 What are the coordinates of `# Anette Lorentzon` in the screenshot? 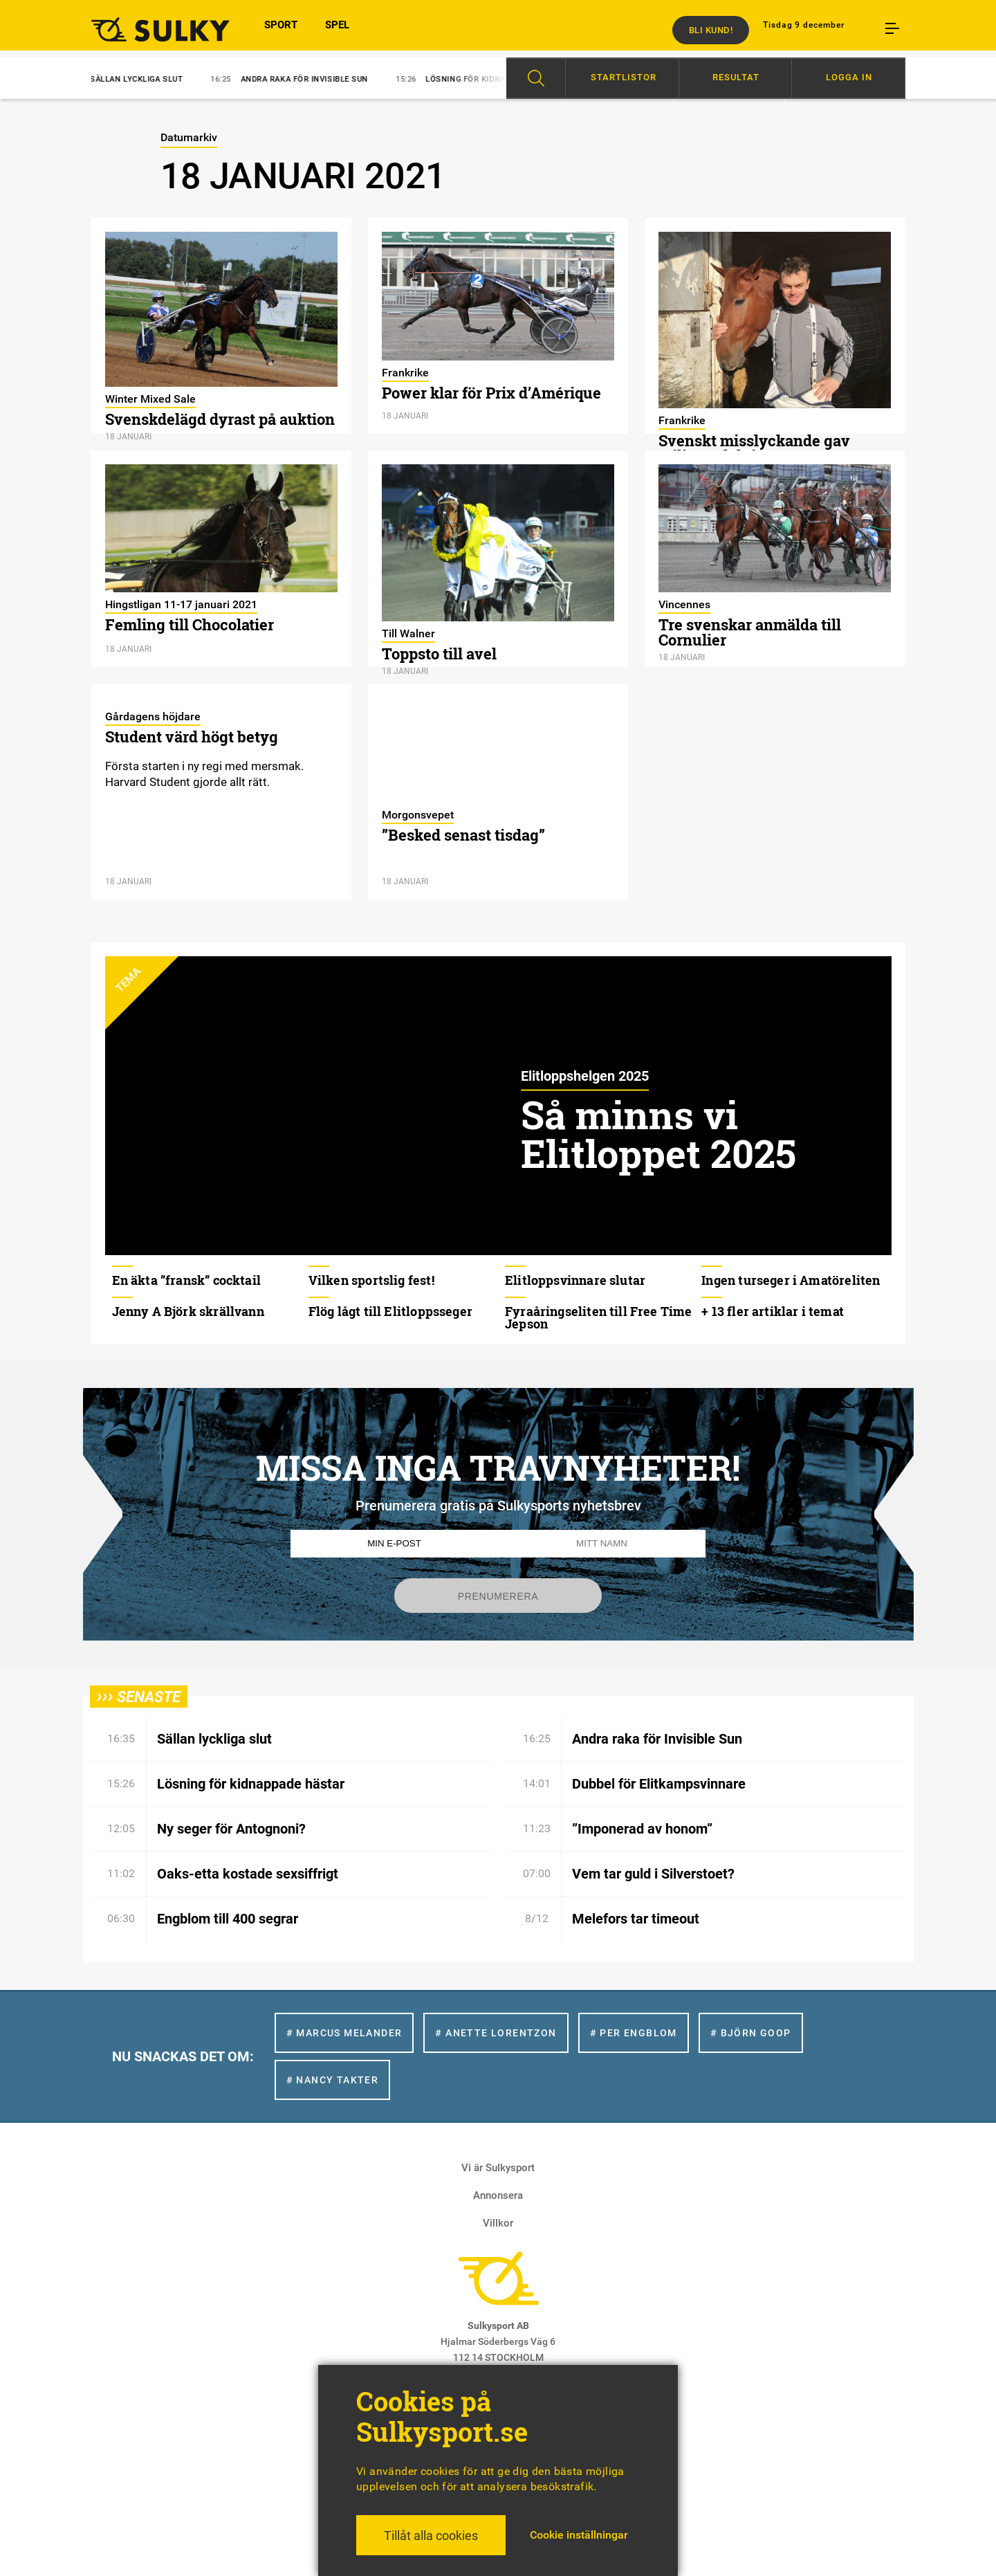 It's located at (495, 2032).